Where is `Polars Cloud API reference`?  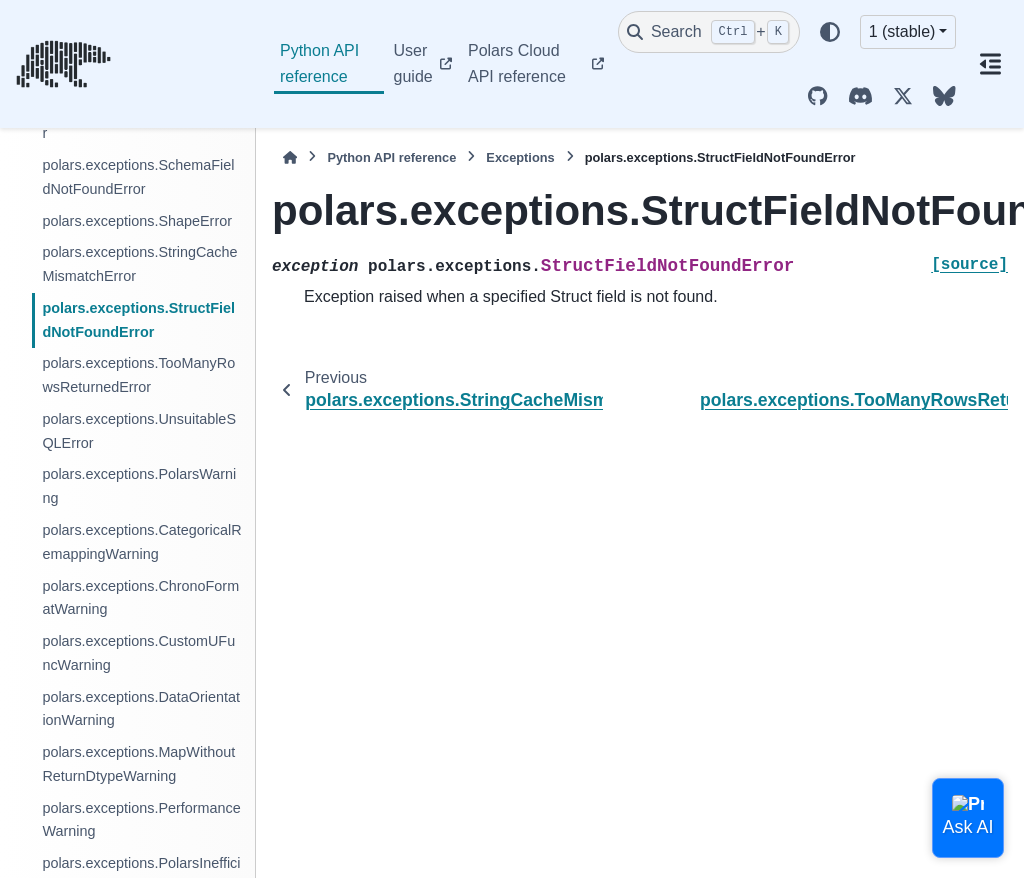 Polars Cloud API reference is located at coordinates (517, 63).